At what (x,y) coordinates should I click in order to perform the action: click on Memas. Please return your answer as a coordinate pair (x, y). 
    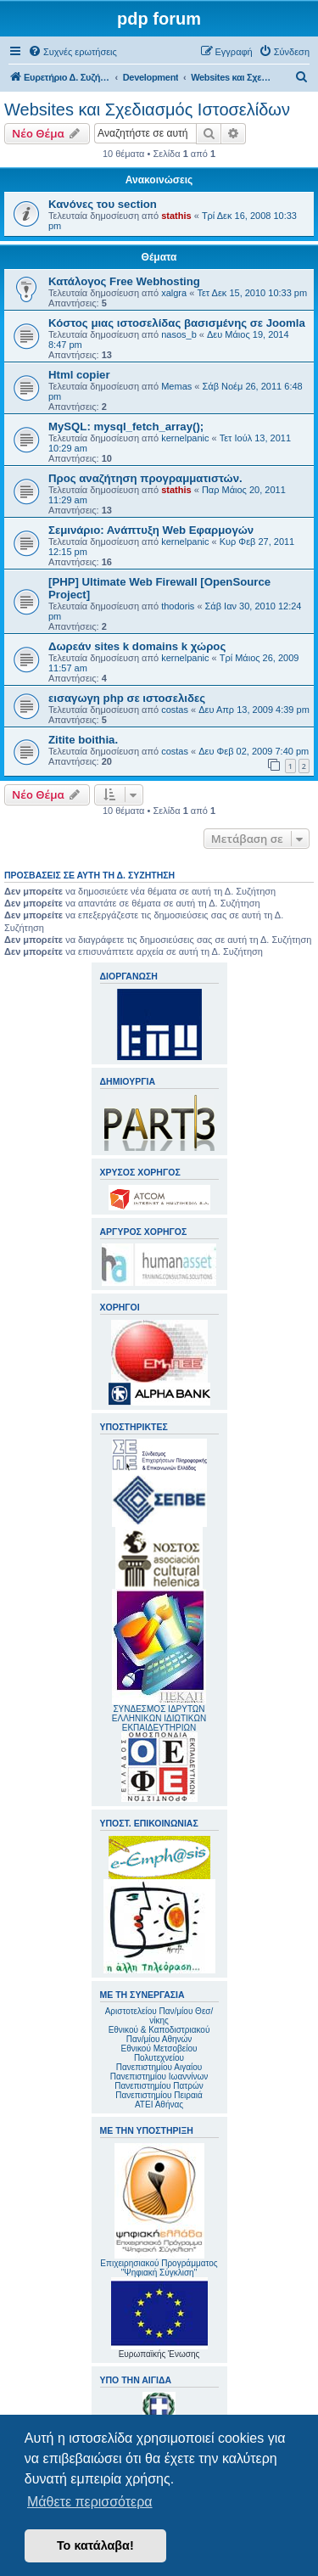
    Looking at the image, I should click on (176, 386).